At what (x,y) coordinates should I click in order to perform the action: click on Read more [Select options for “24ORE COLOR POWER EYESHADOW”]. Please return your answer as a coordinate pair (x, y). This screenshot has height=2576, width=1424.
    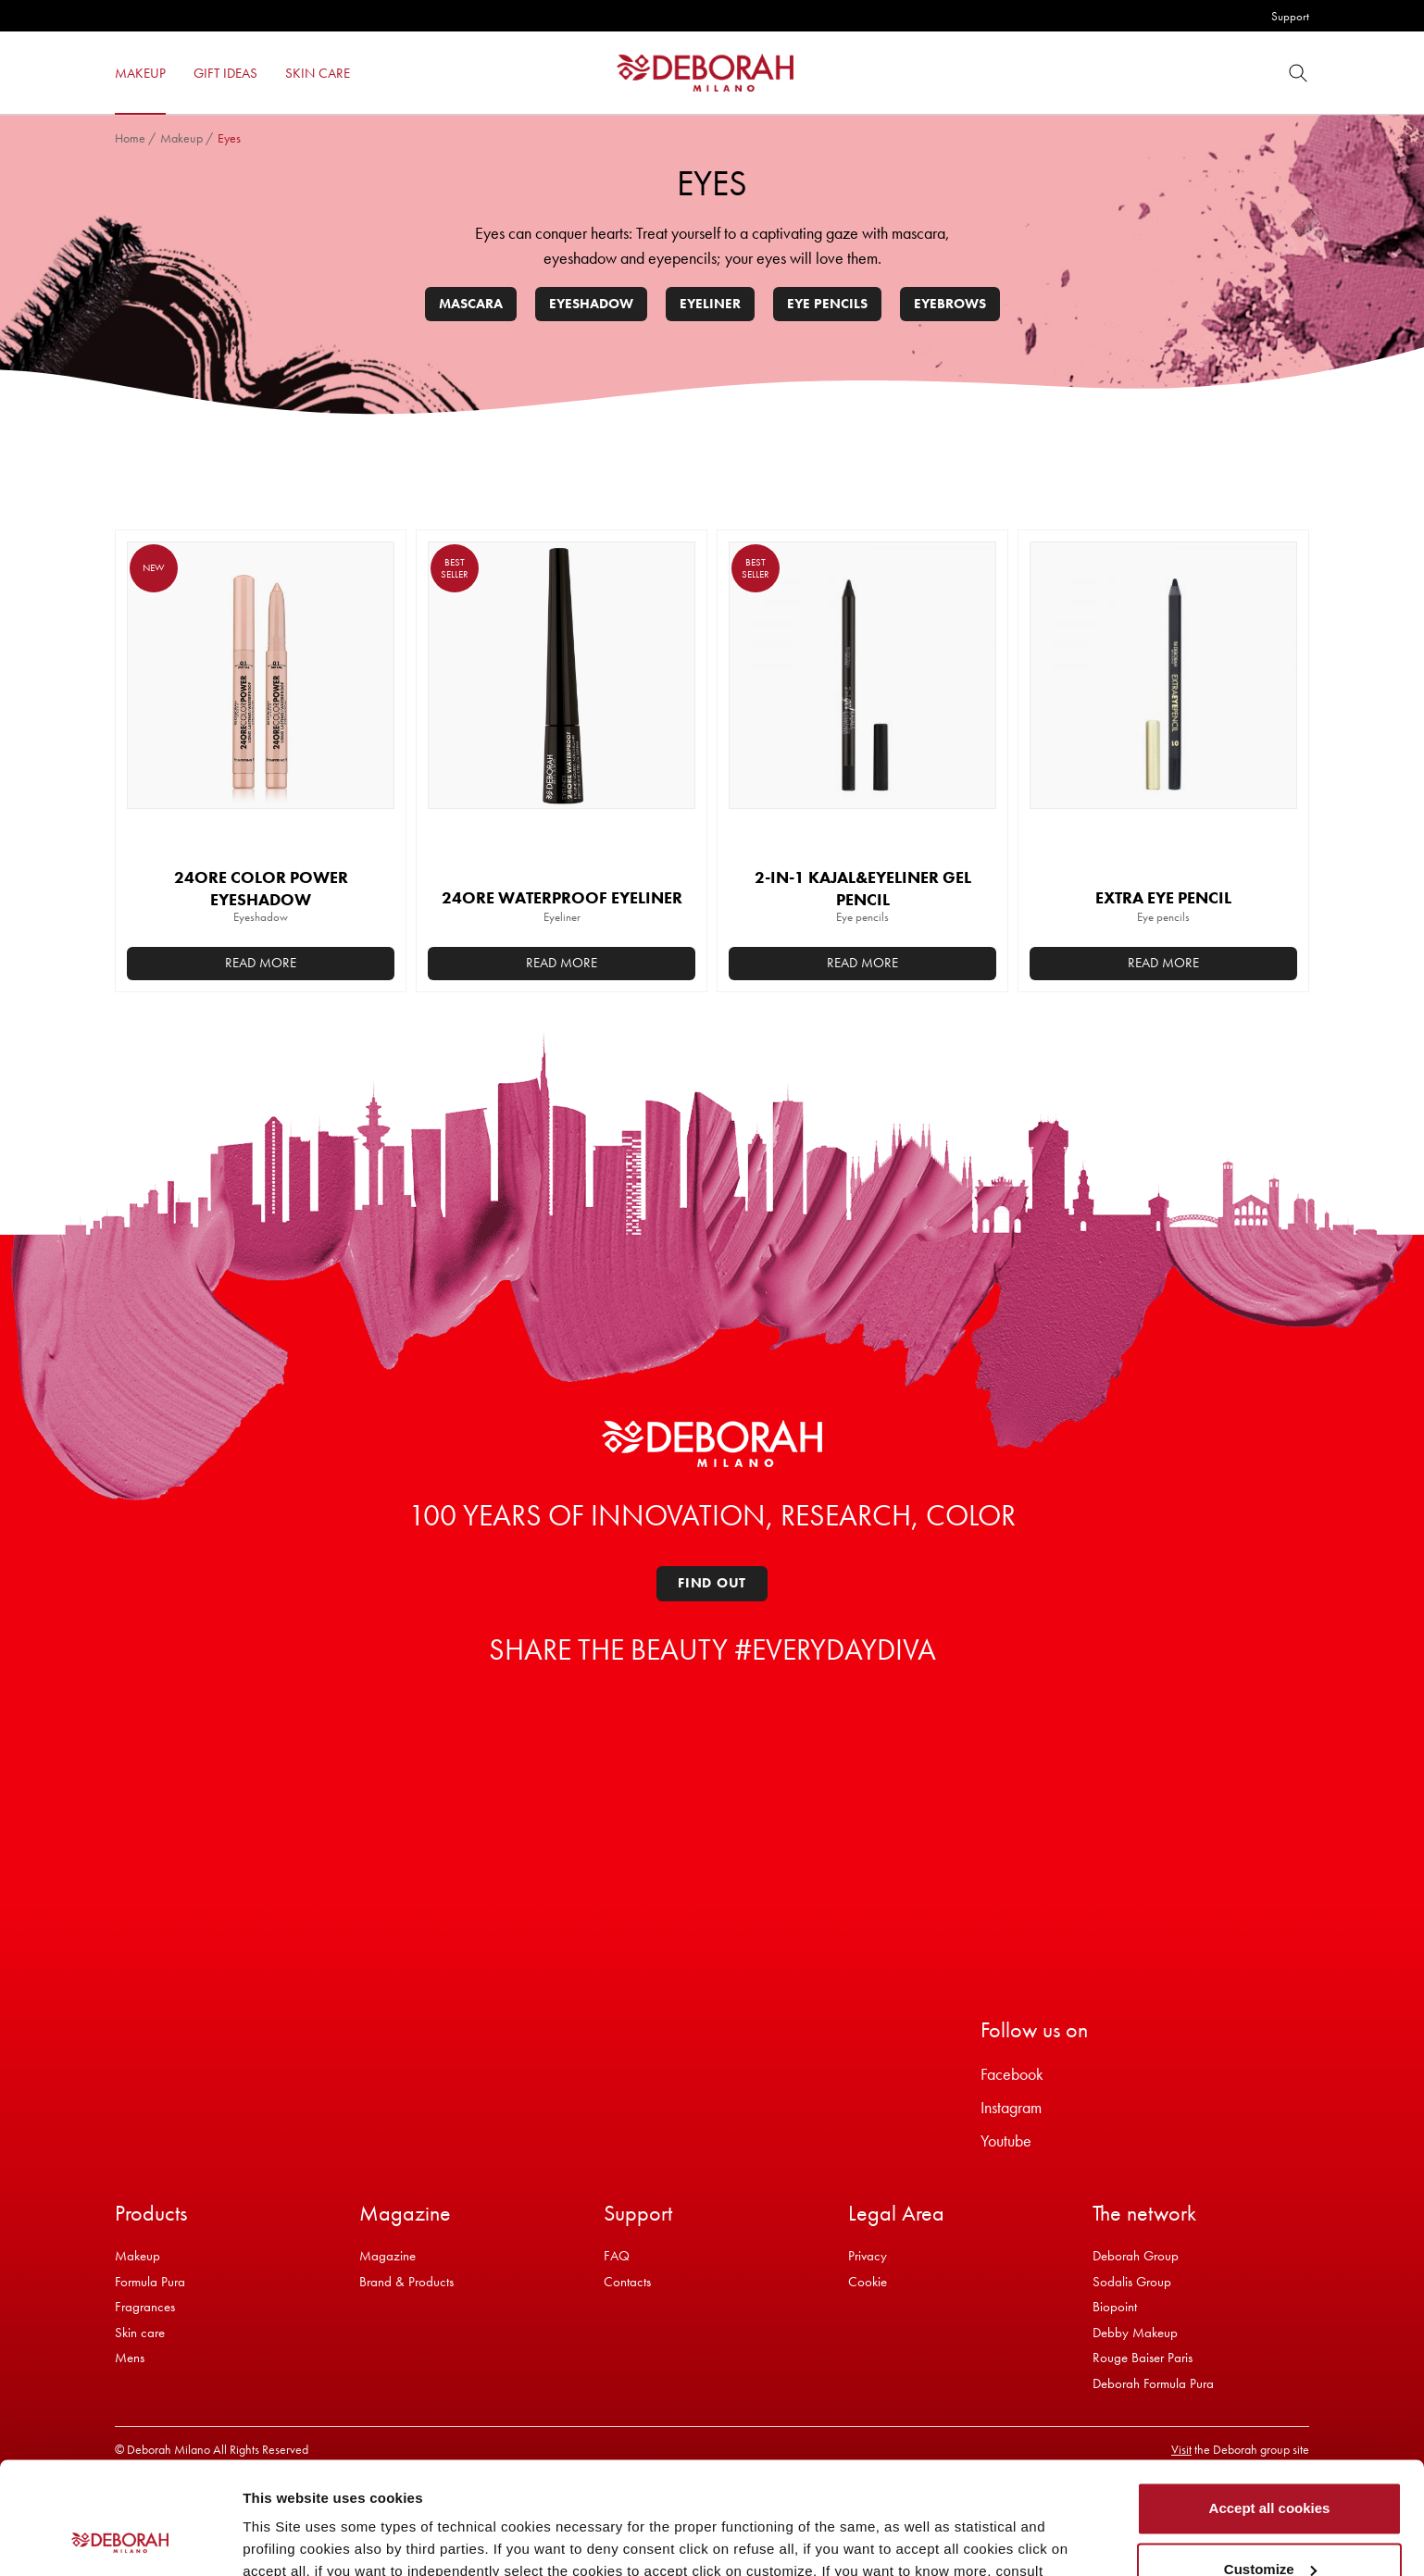
    Looking at the image, I should click on (260, 962).